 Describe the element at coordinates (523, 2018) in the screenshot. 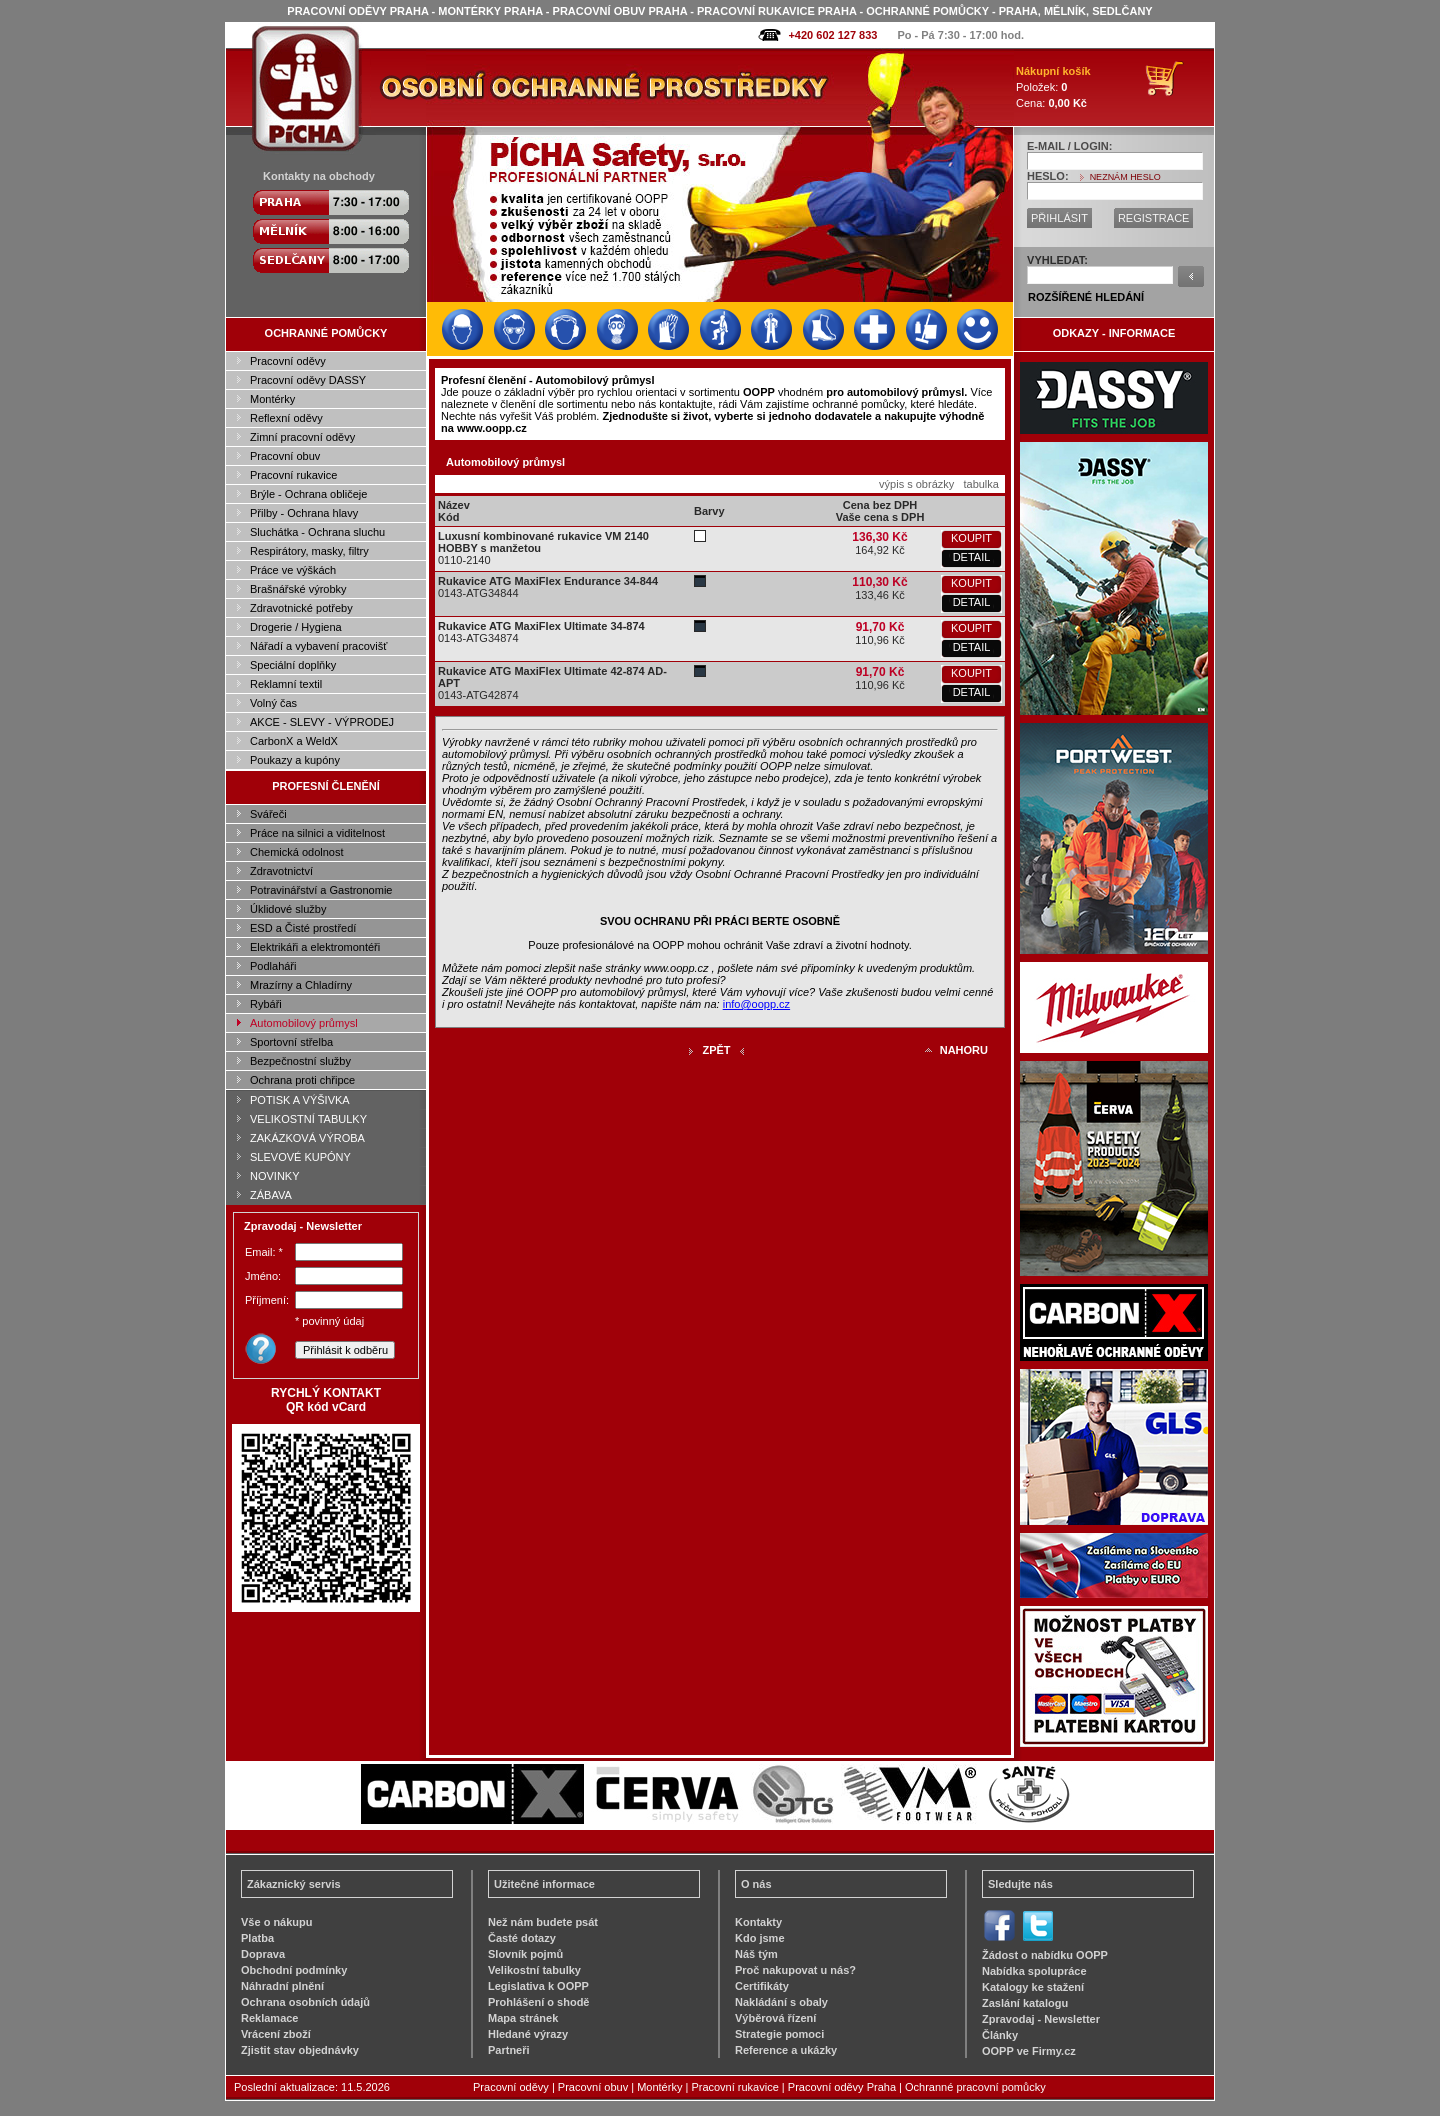

I see `Mapa stránek` at that location.